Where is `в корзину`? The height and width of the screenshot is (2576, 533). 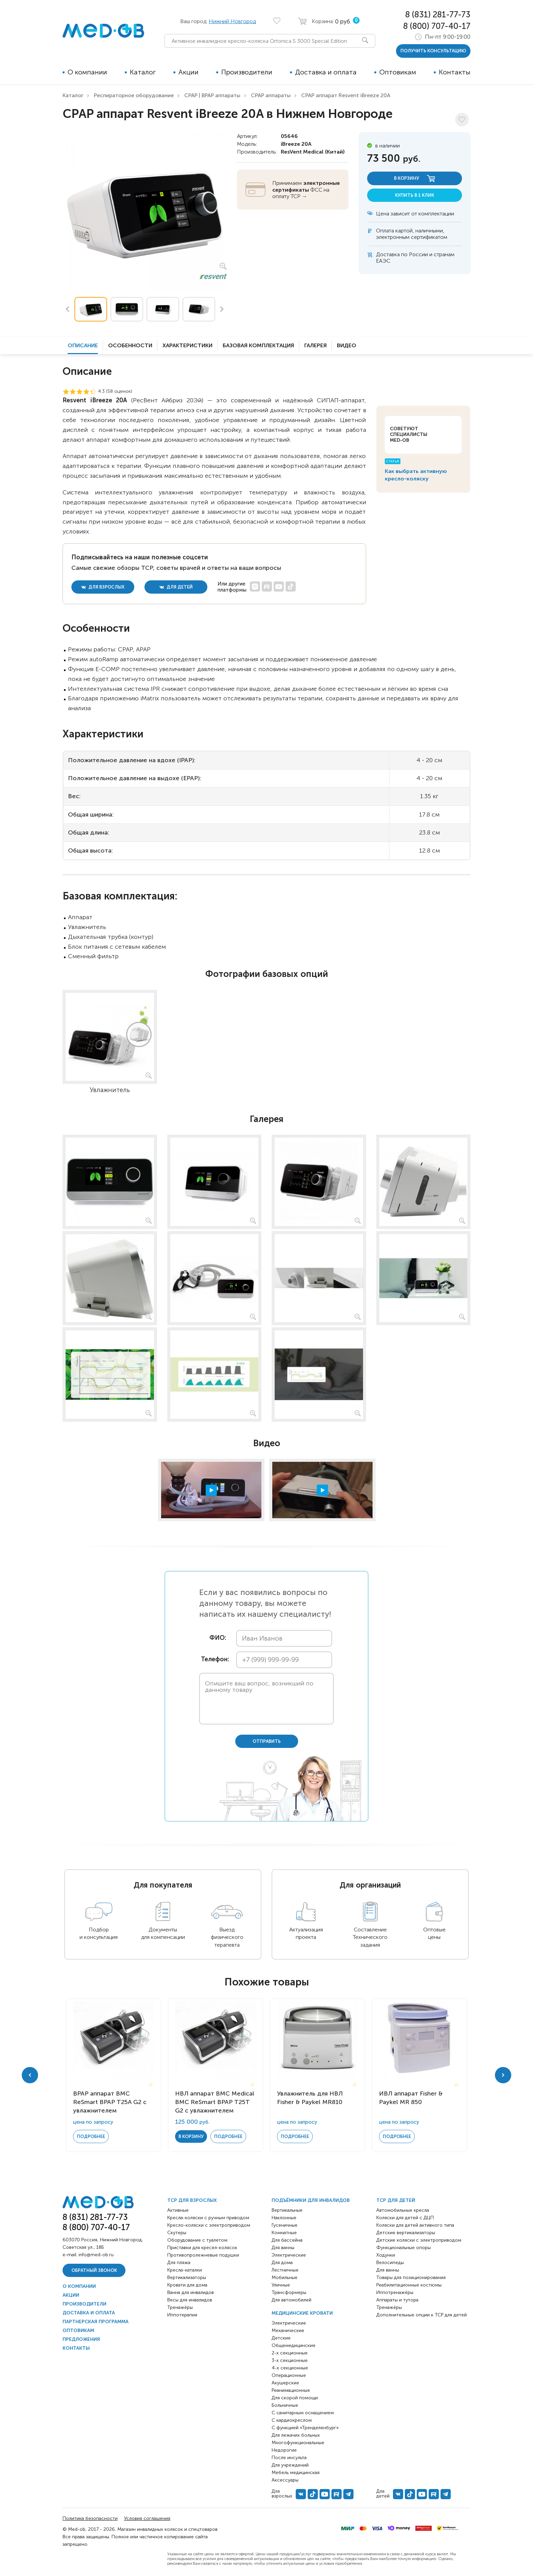 в корзину is located at coordinates (414, 178).